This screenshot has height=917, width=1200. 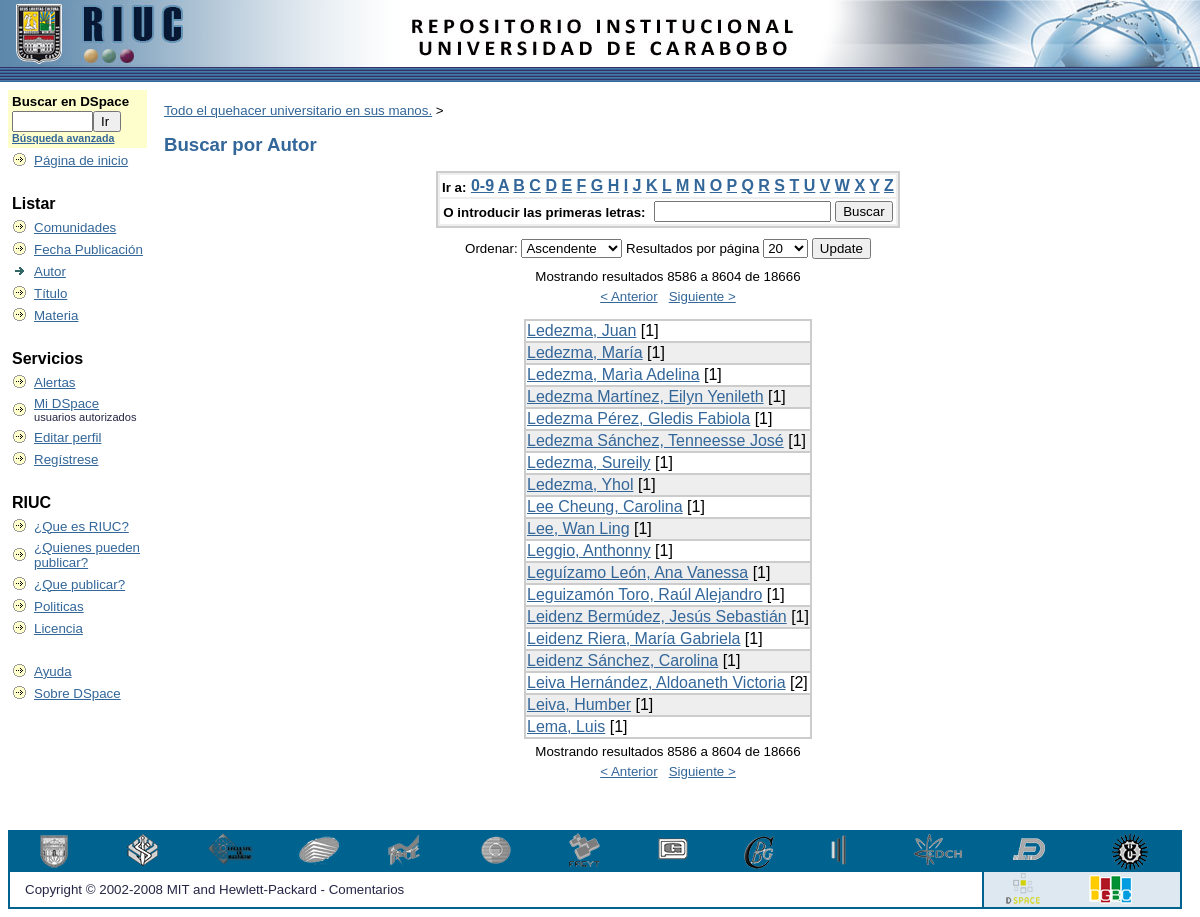 What do you see at coordinates (628, 296) in the screenshot?
I see `< Anterior` at bounding box center [628, 296].